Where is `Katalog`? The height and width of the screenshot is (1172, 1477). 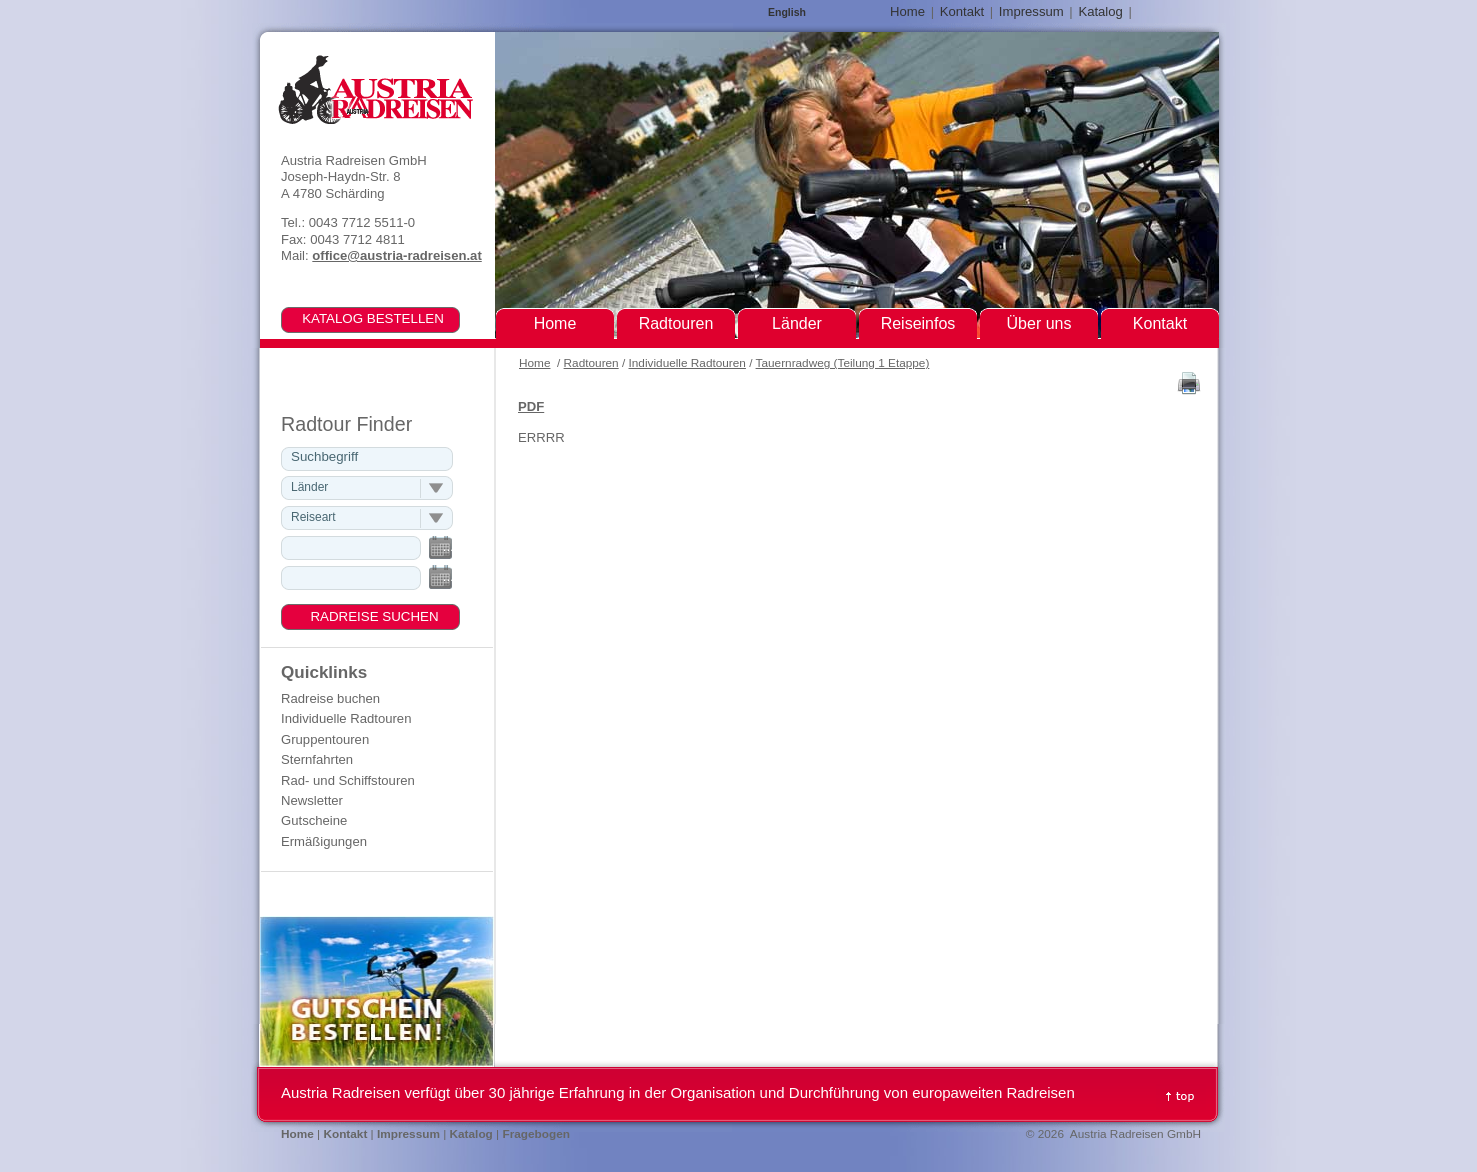 Katalog is located at coordinates (1100, 11).